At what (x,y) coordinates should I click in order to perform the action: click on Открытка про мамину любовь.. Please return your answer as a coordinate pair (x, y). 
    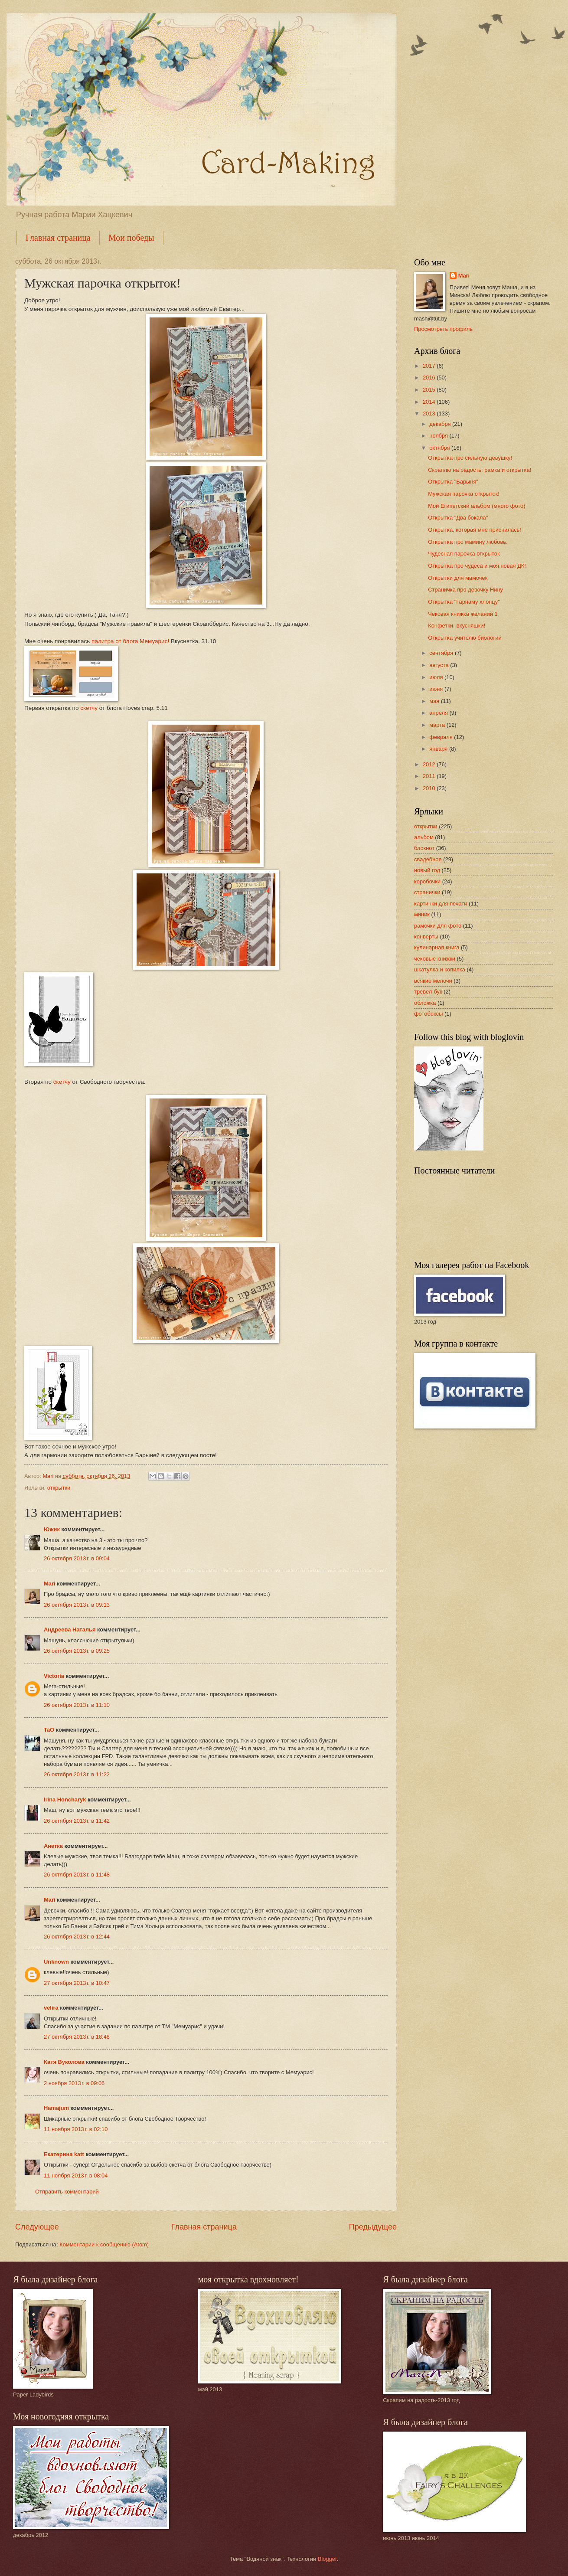
    Looking at the image, I should click on (467, 542).